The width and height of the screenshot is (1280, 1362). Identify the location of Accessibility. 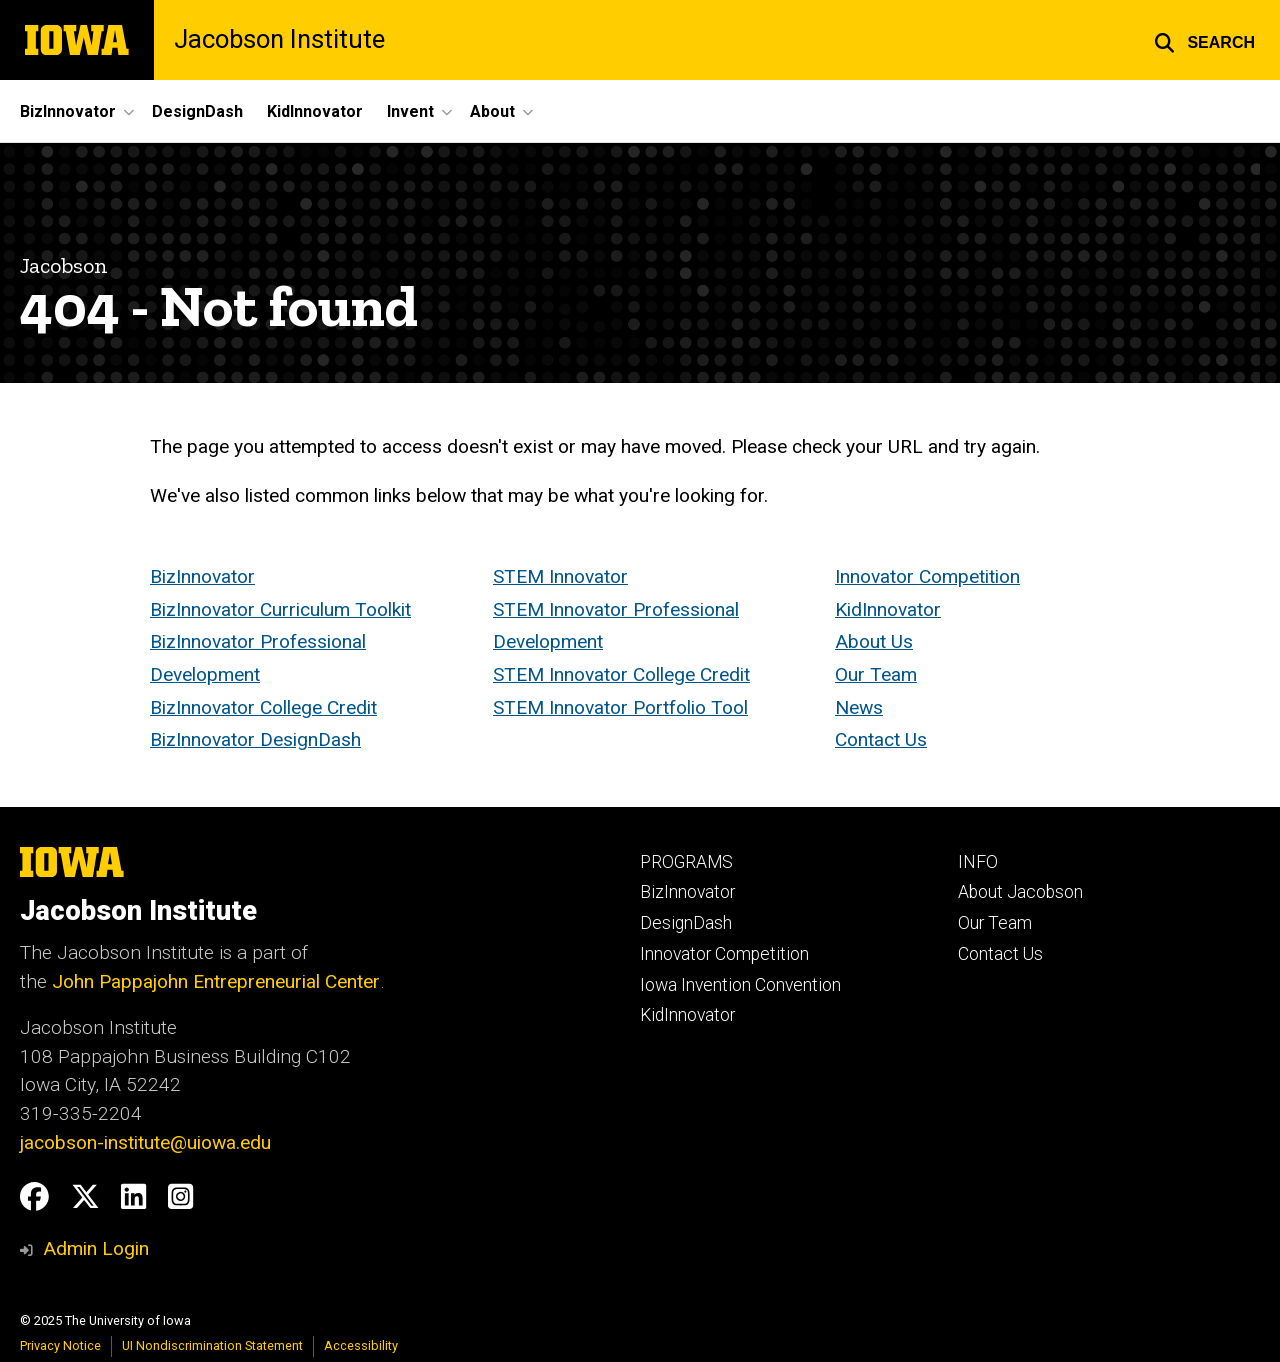
(361, 1345).